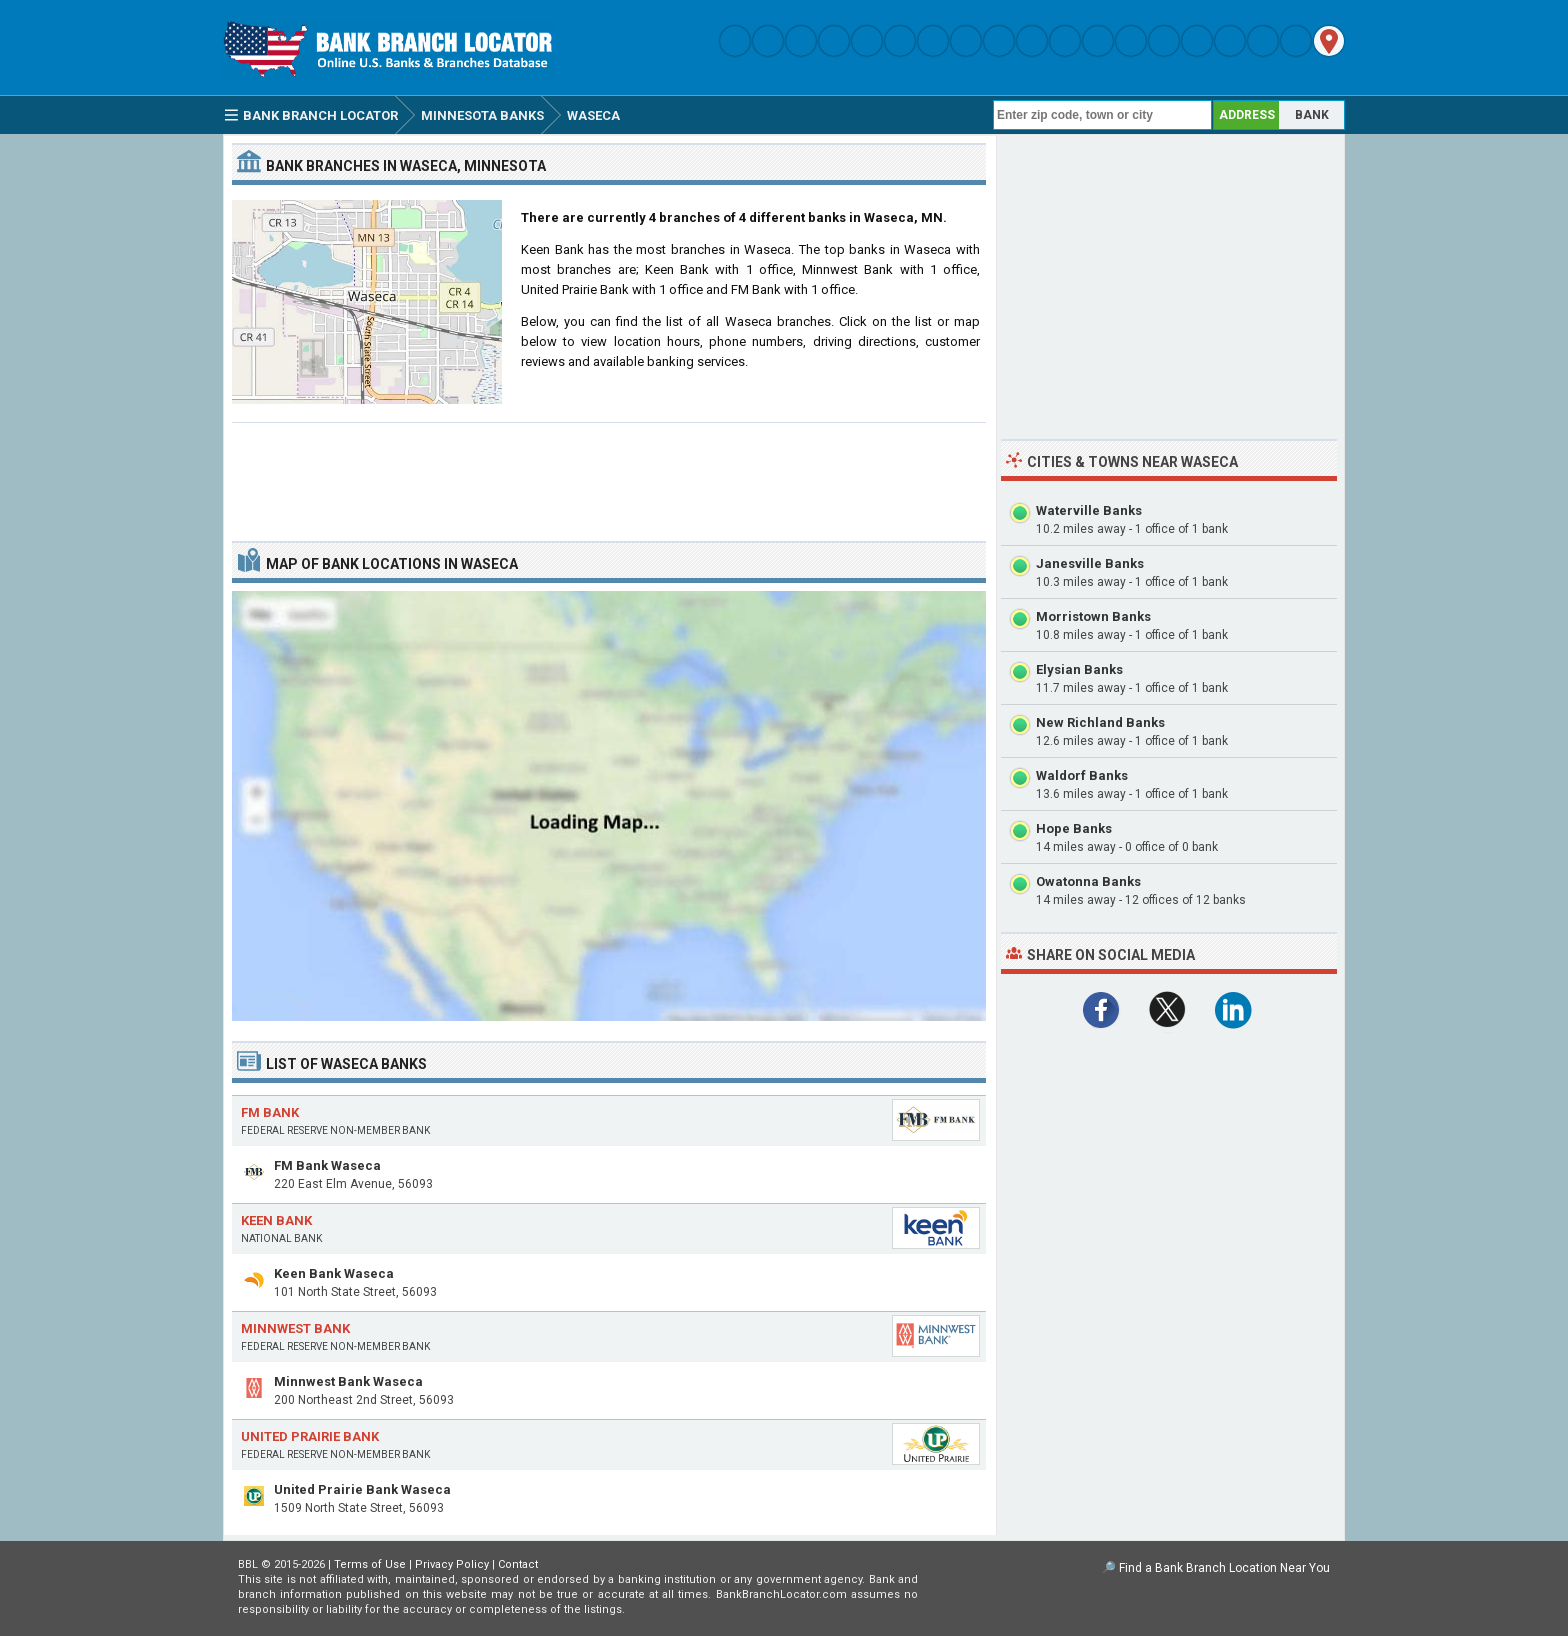 This screenshot has height=1636, width=1568. What do you see at coordinates (1090, 563) in the screenshot?
I see `Janesville Banks` at bounding box center [1090, 563].